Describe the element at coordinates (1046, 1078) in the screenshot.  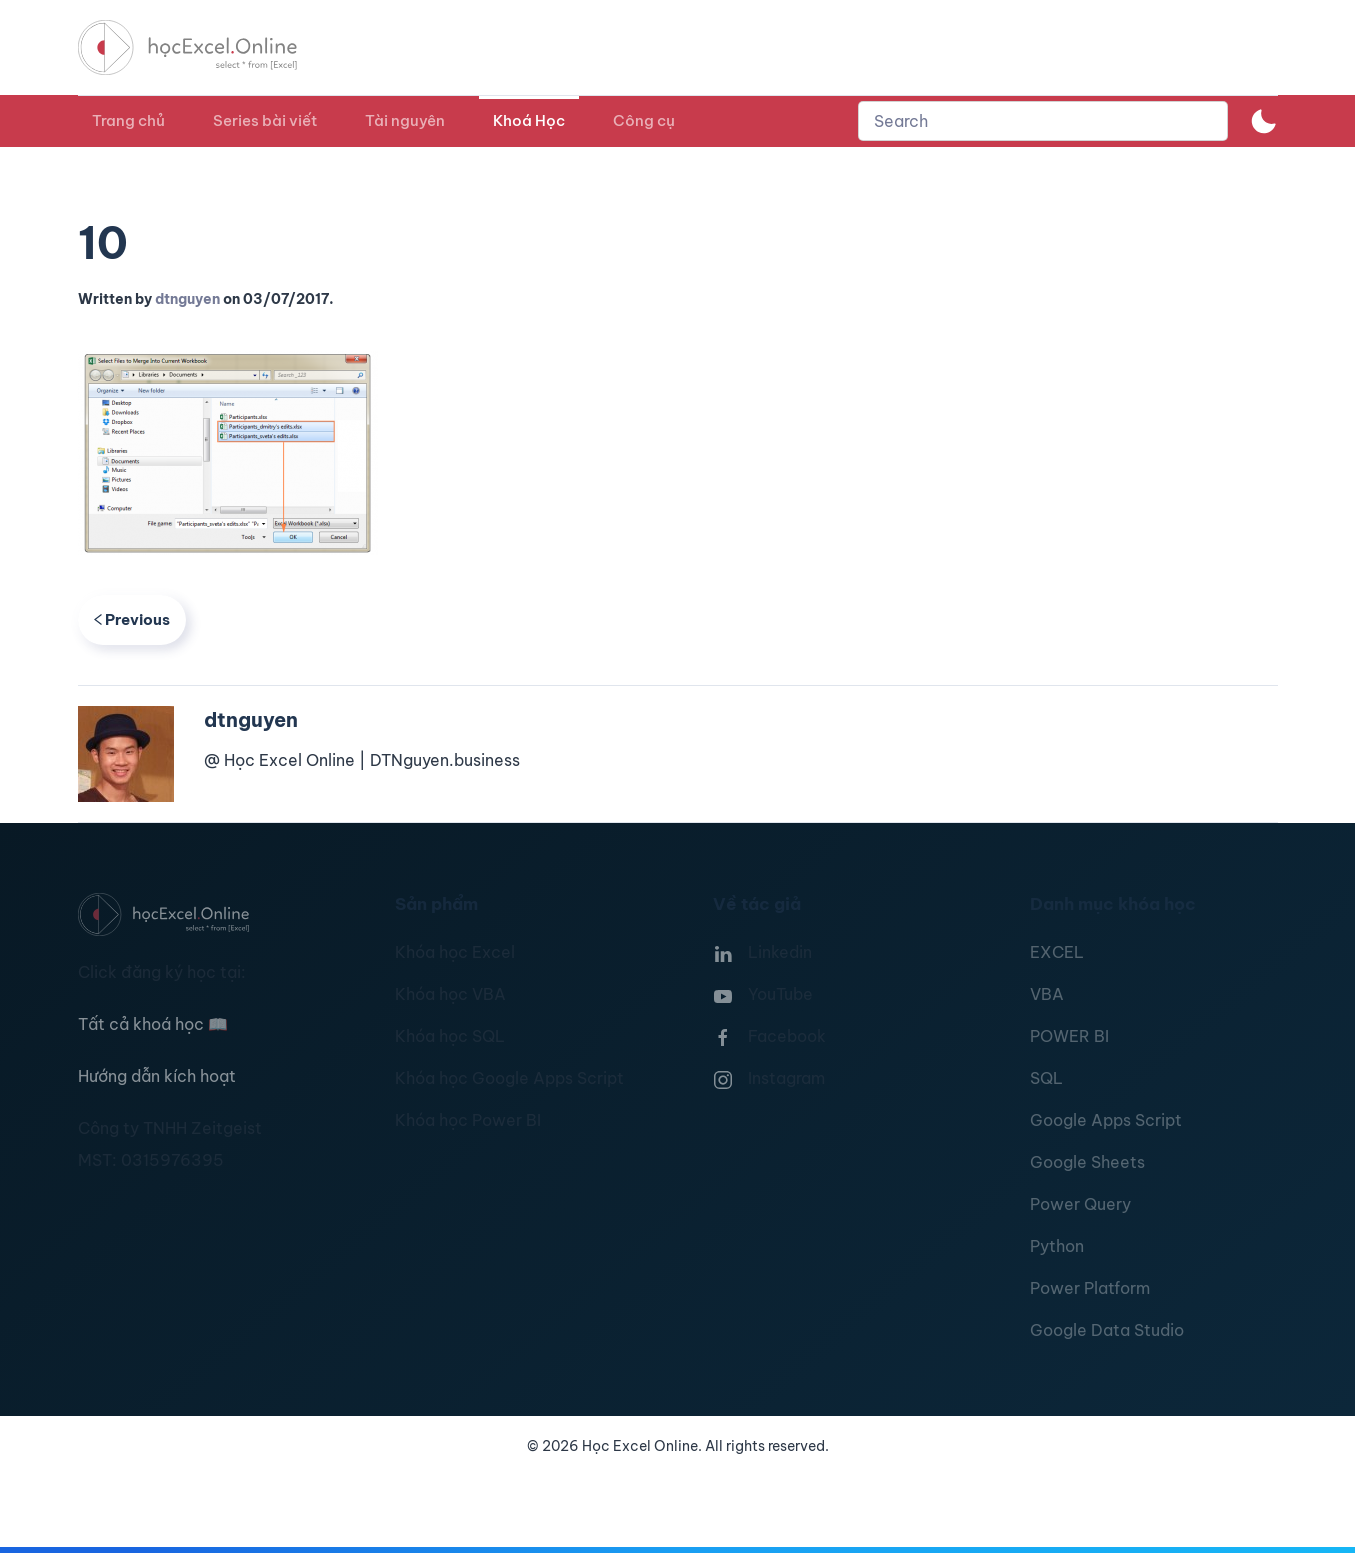
I see `SQL` at that location.